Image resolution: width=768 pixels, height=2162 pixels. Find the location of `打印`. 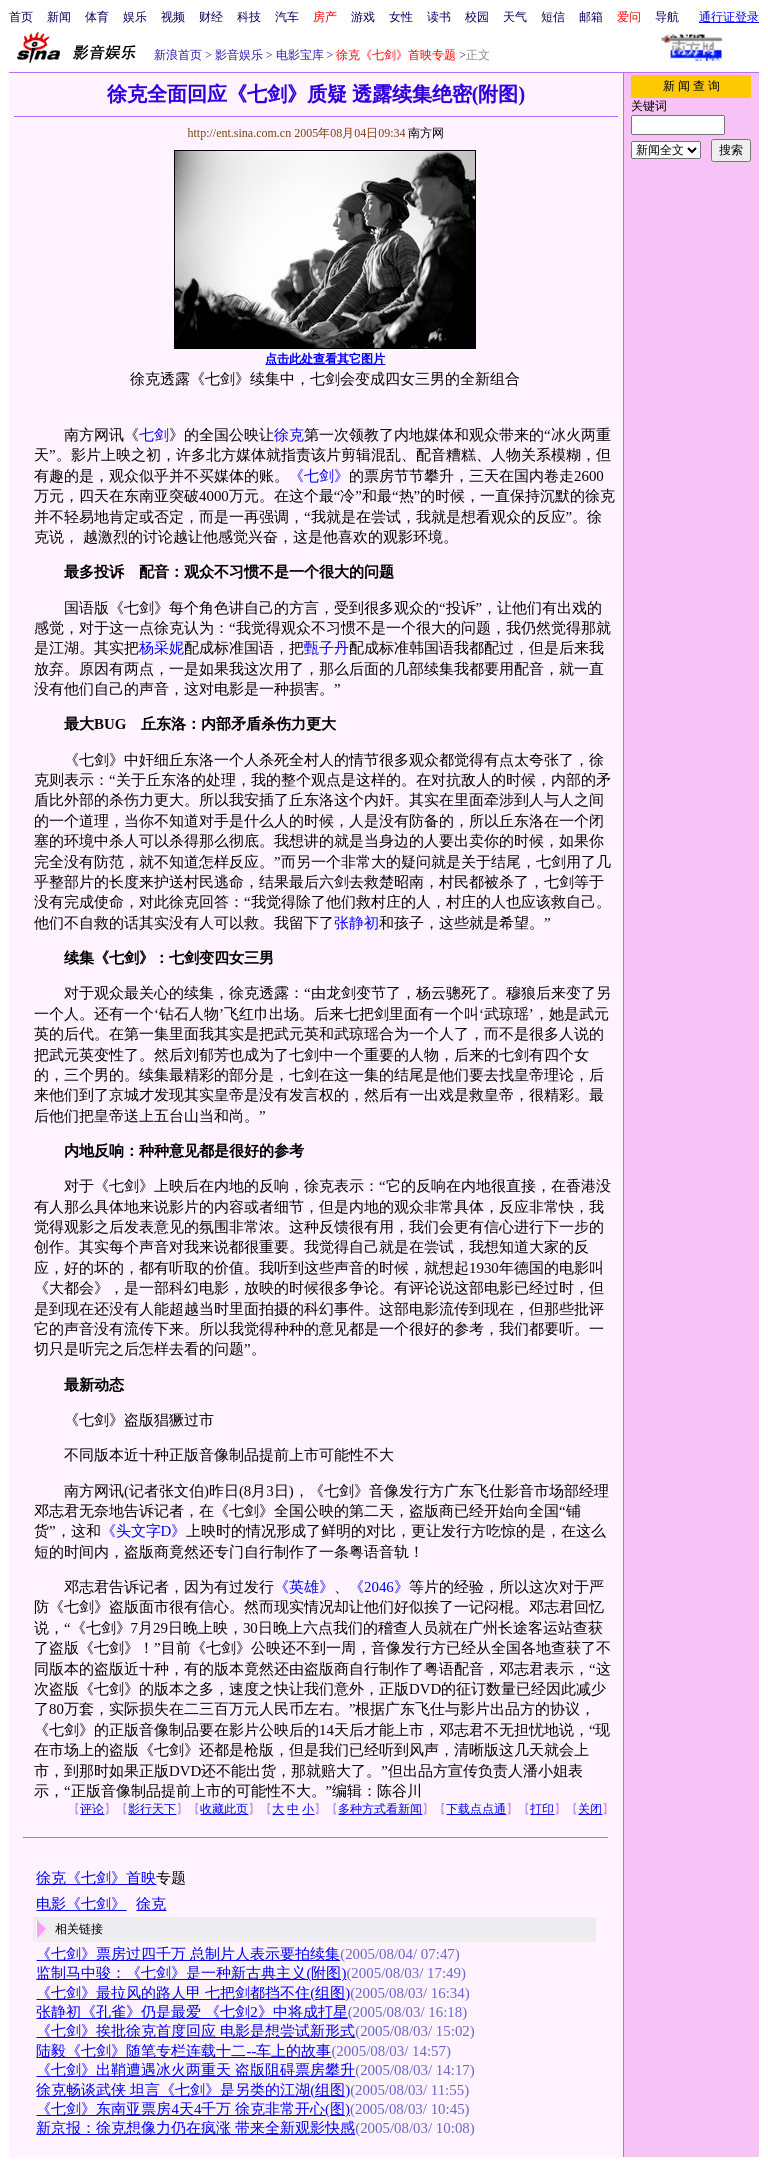

打印 is located at coordinates (542, 1809).